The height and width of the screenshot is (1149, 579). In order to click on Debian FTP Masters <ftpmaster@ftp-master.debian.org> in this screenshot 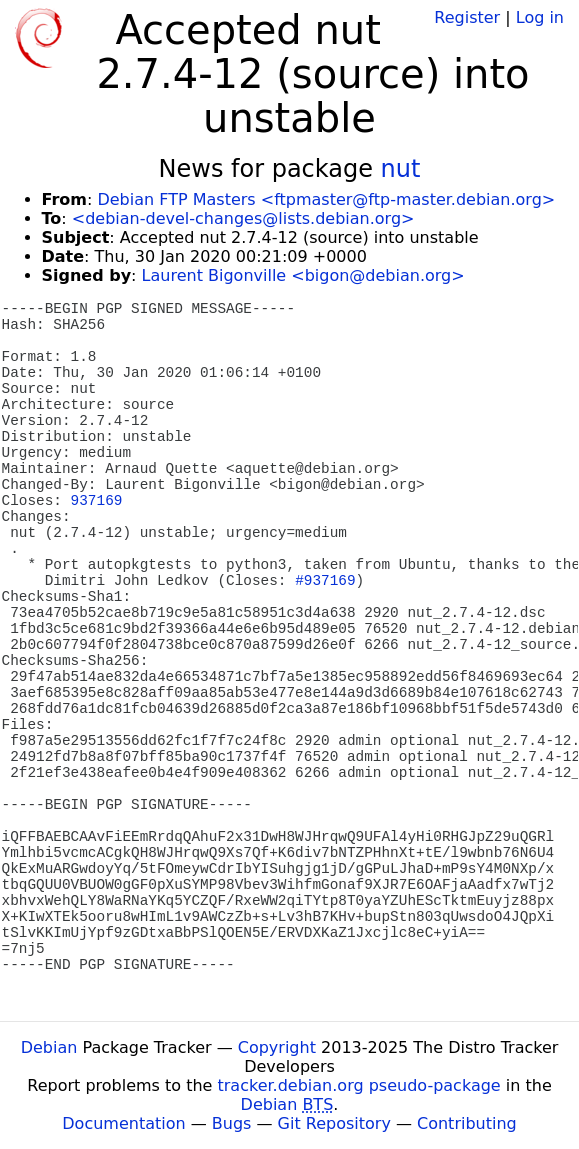, I will do `click(326, 199)`.